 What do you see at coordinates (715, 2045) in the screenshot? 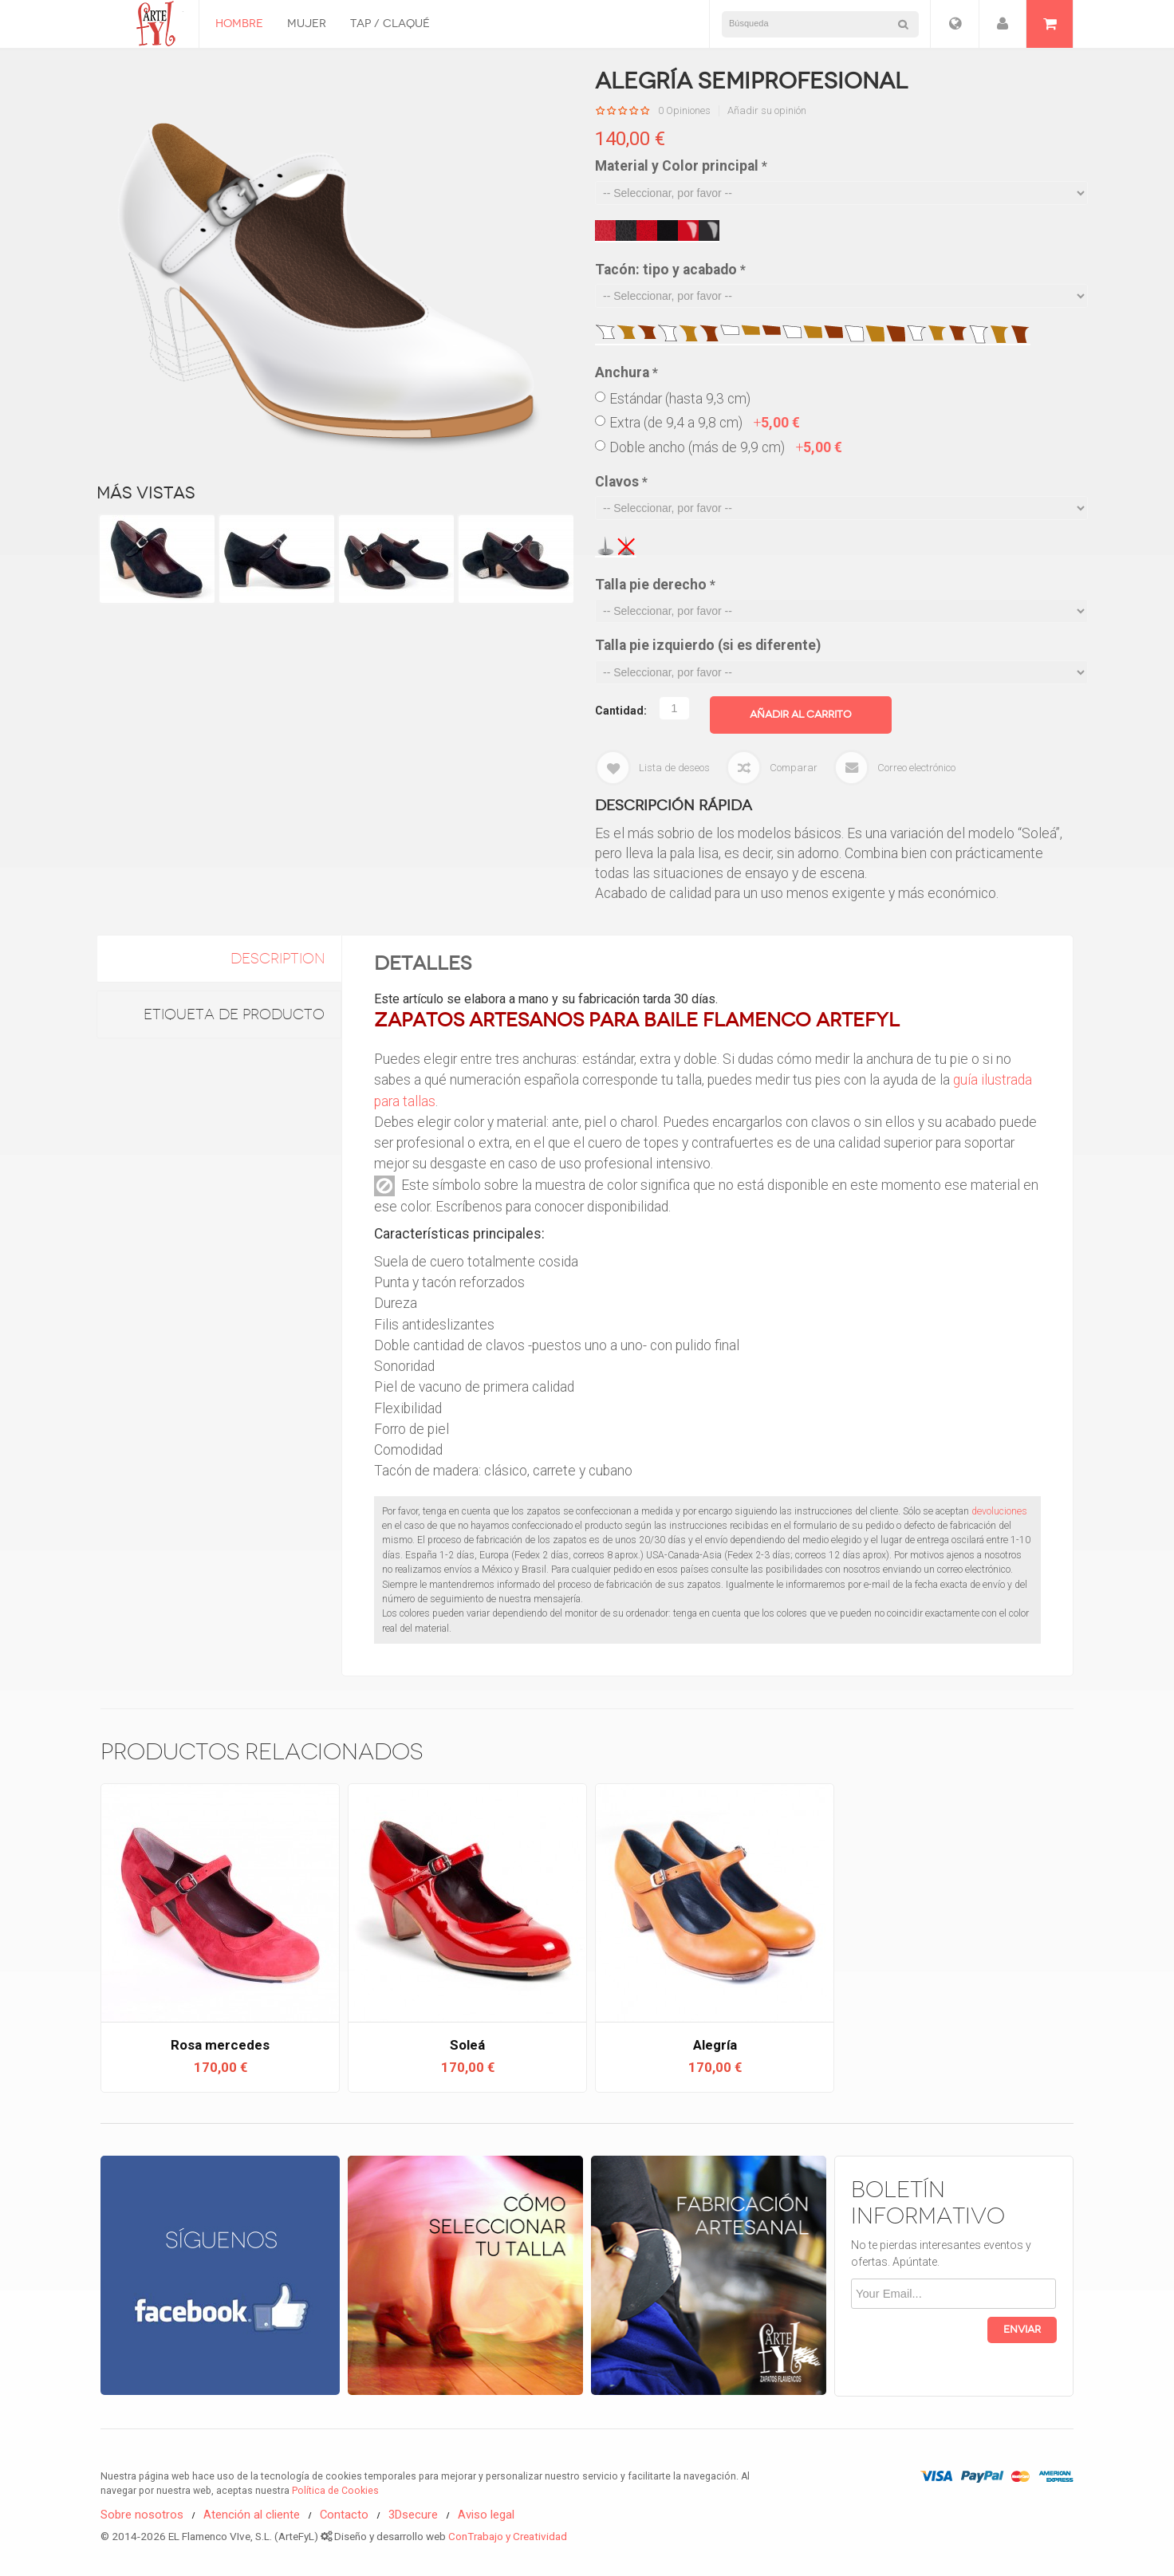
I see `Alegría` at bounding box center [715, 2045].